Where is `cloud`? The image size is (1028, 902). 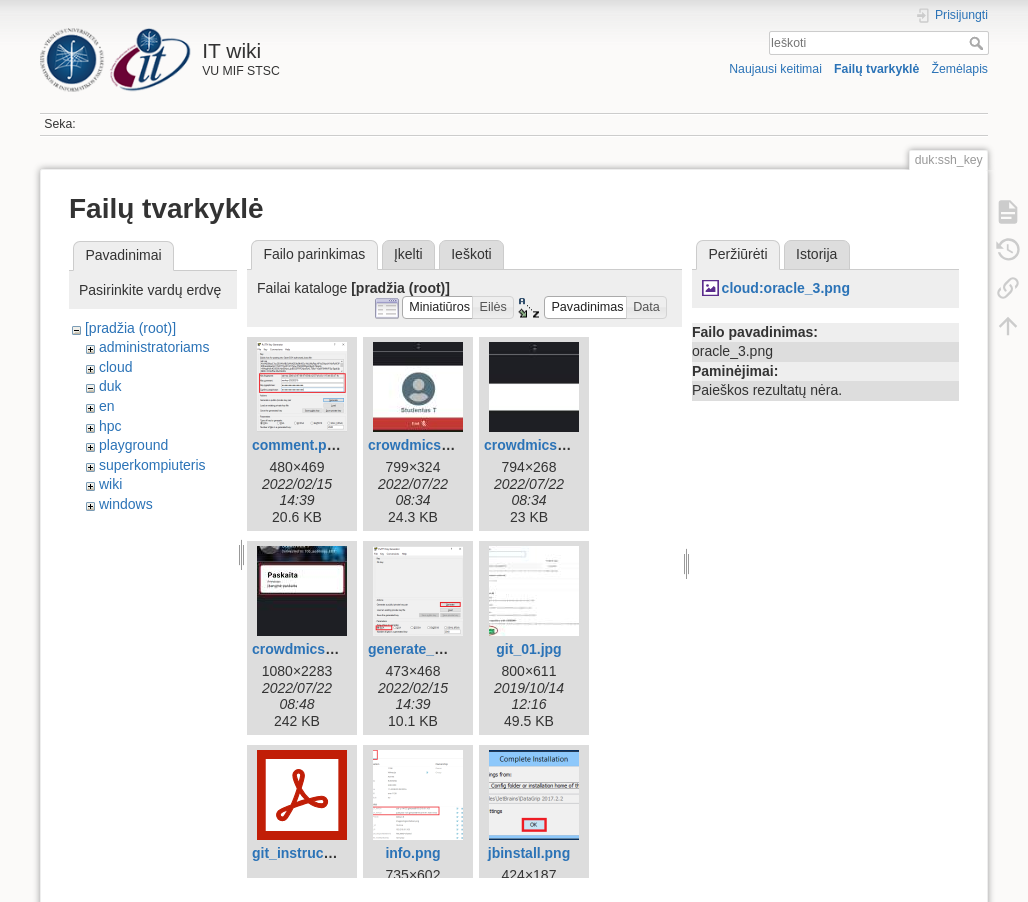
cloud is located at coordinates (115, 367).